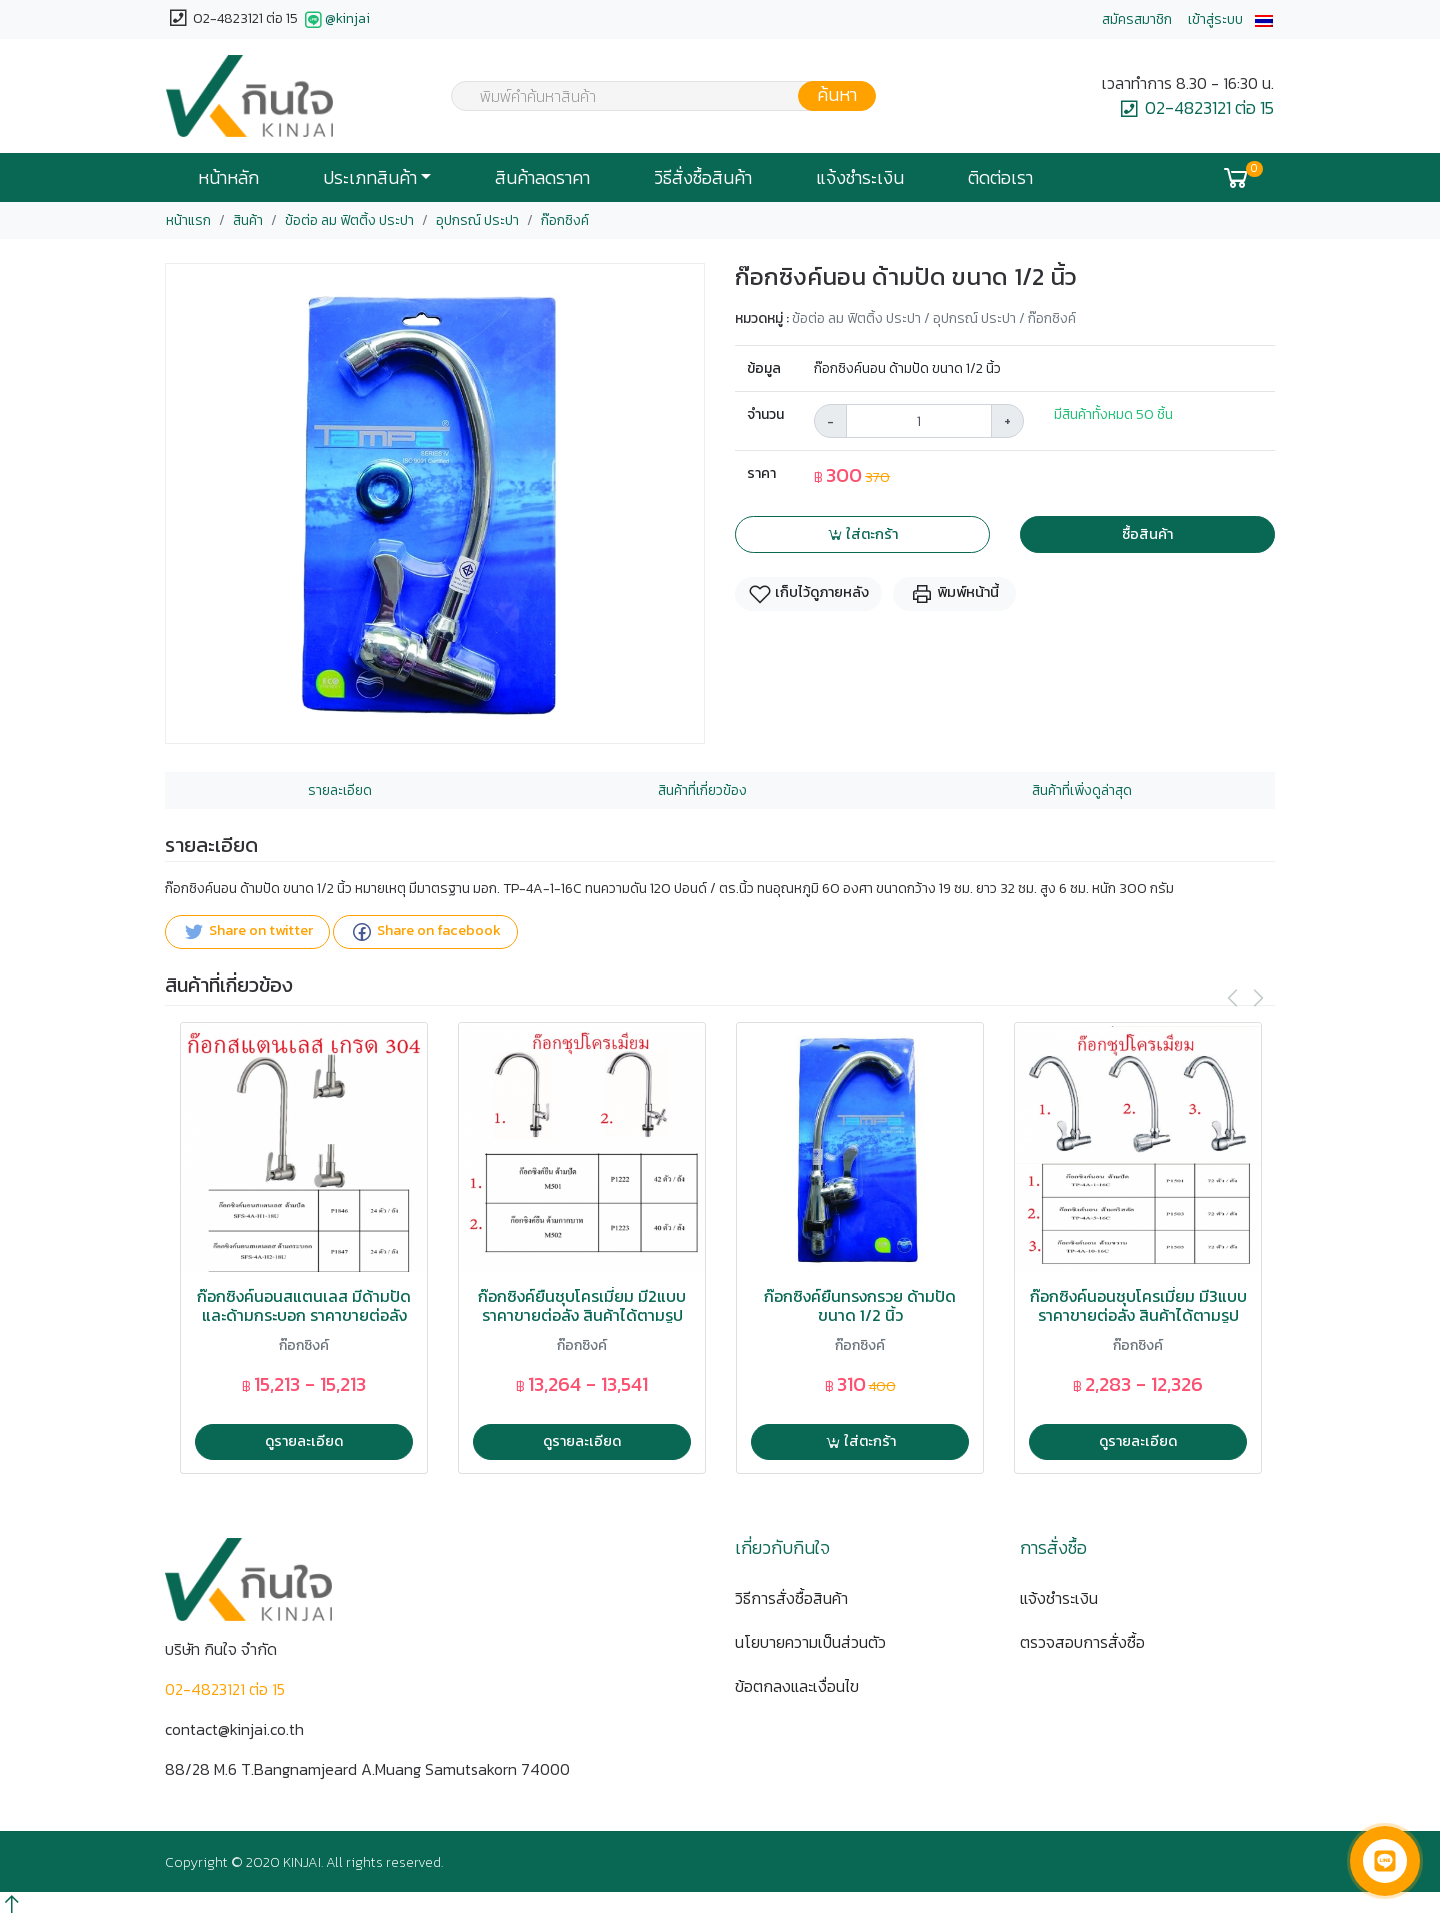  Describe the element at coordinates (370, 178) in the screenshot. I see `ประเภทสินค้า [button]` at that location.